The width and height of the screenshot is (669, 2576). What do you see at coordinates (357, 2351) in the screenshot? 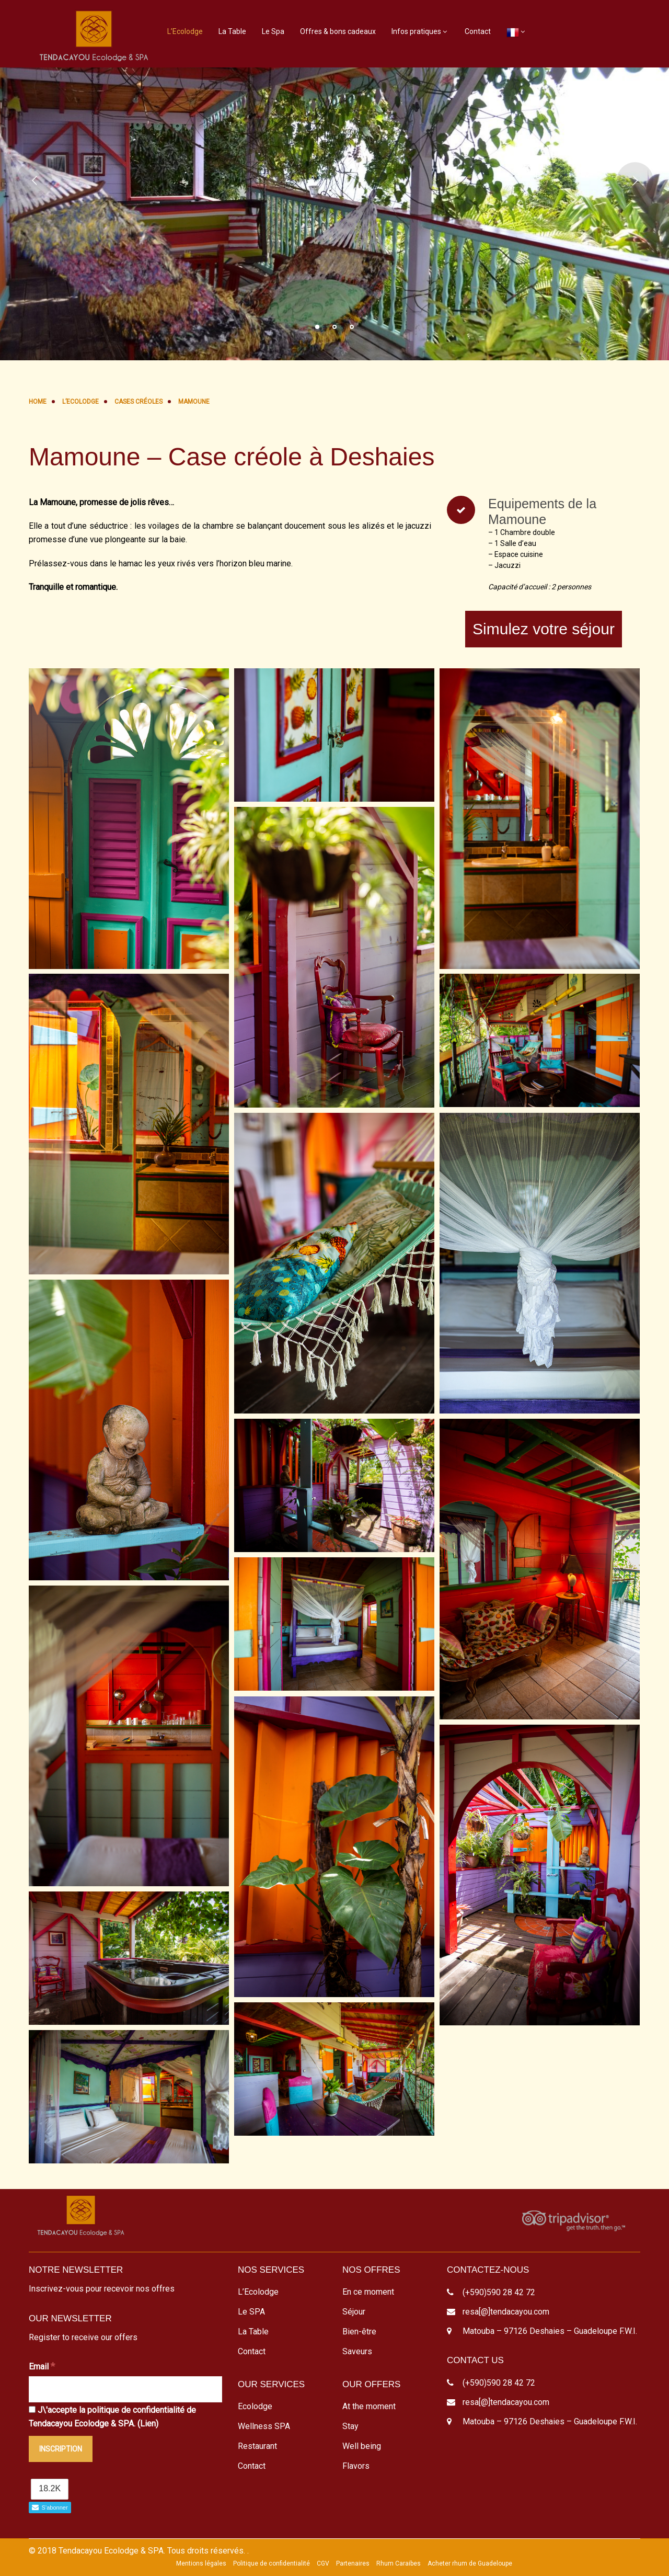
I see `Saveurs` at bounding box center [357, 2351].